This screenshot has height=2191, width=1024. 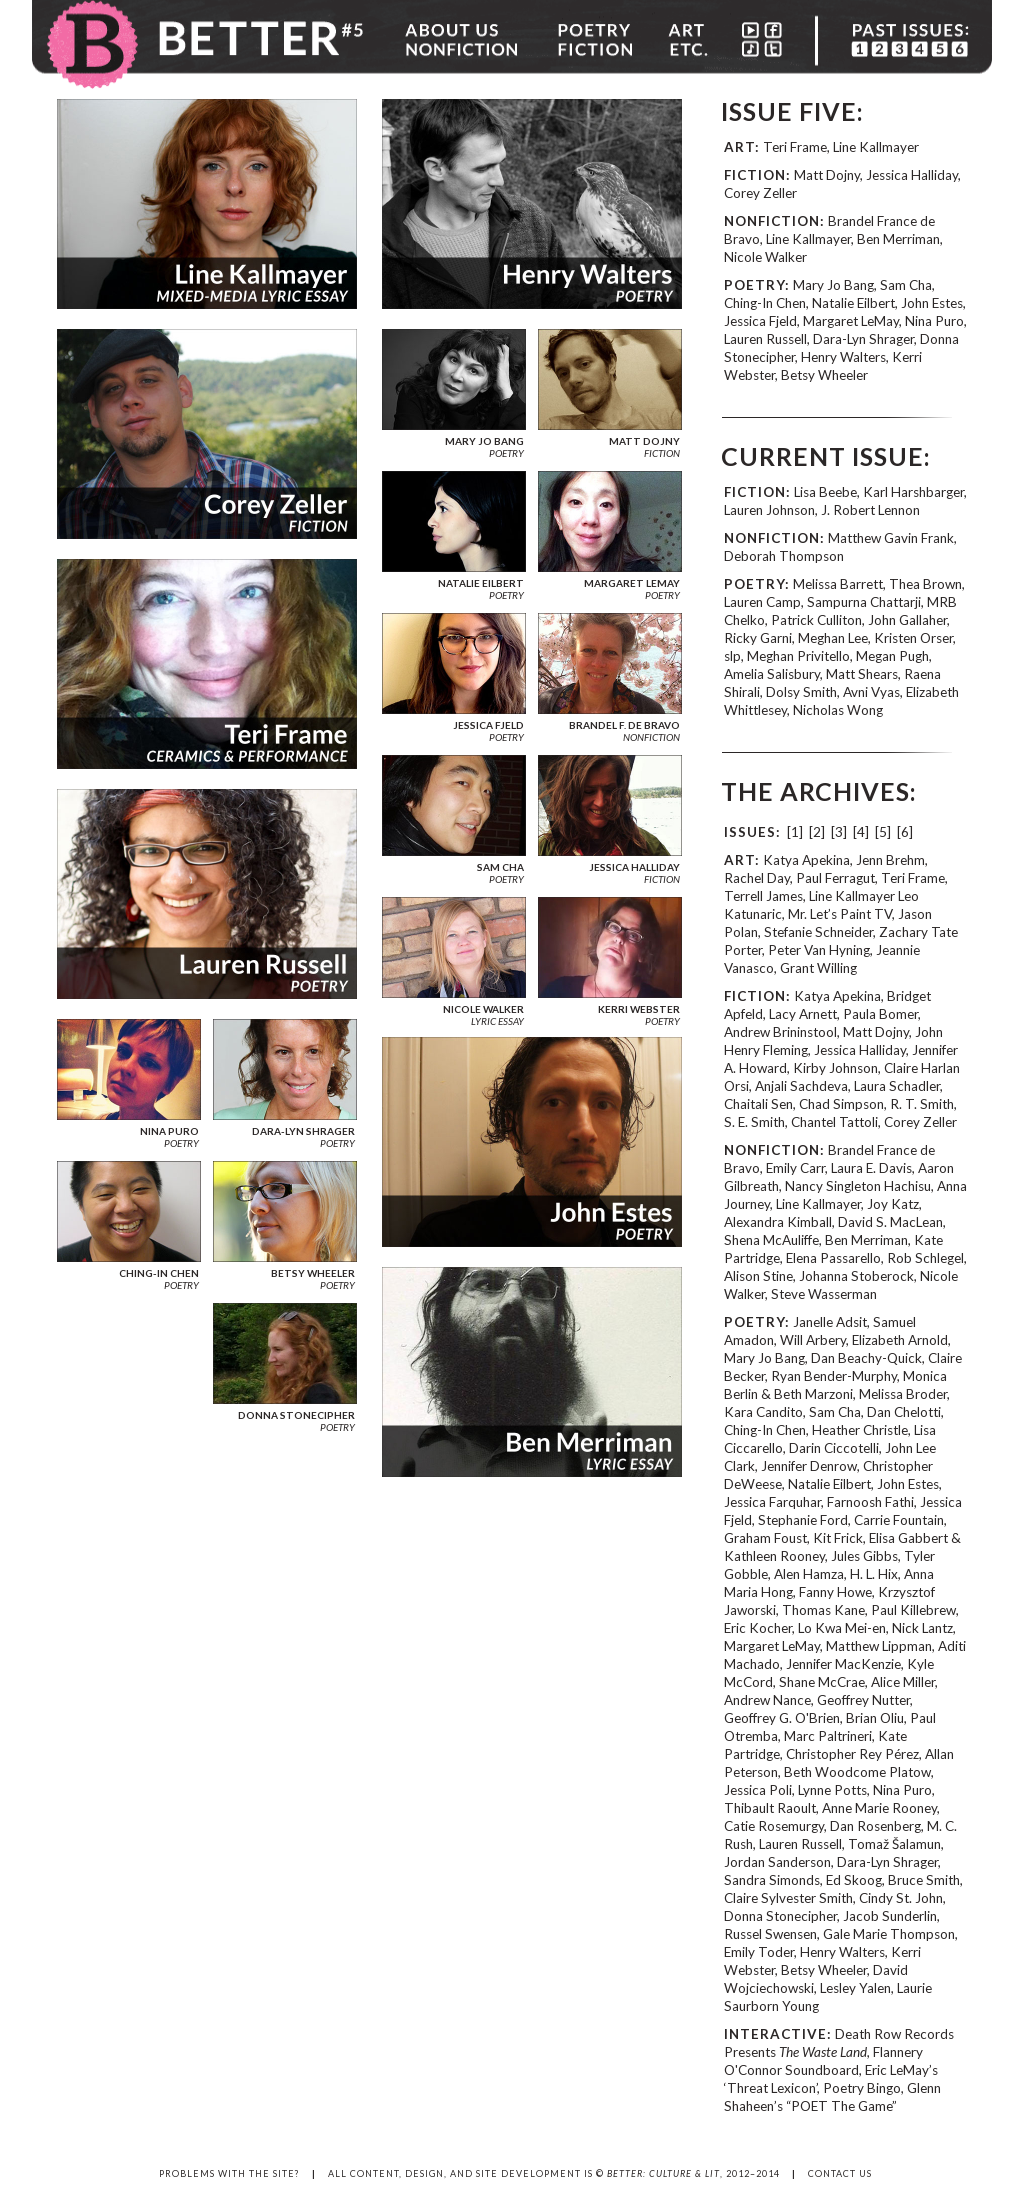 I want to click on Peter Van Hyning, so click(x=819, y=950).